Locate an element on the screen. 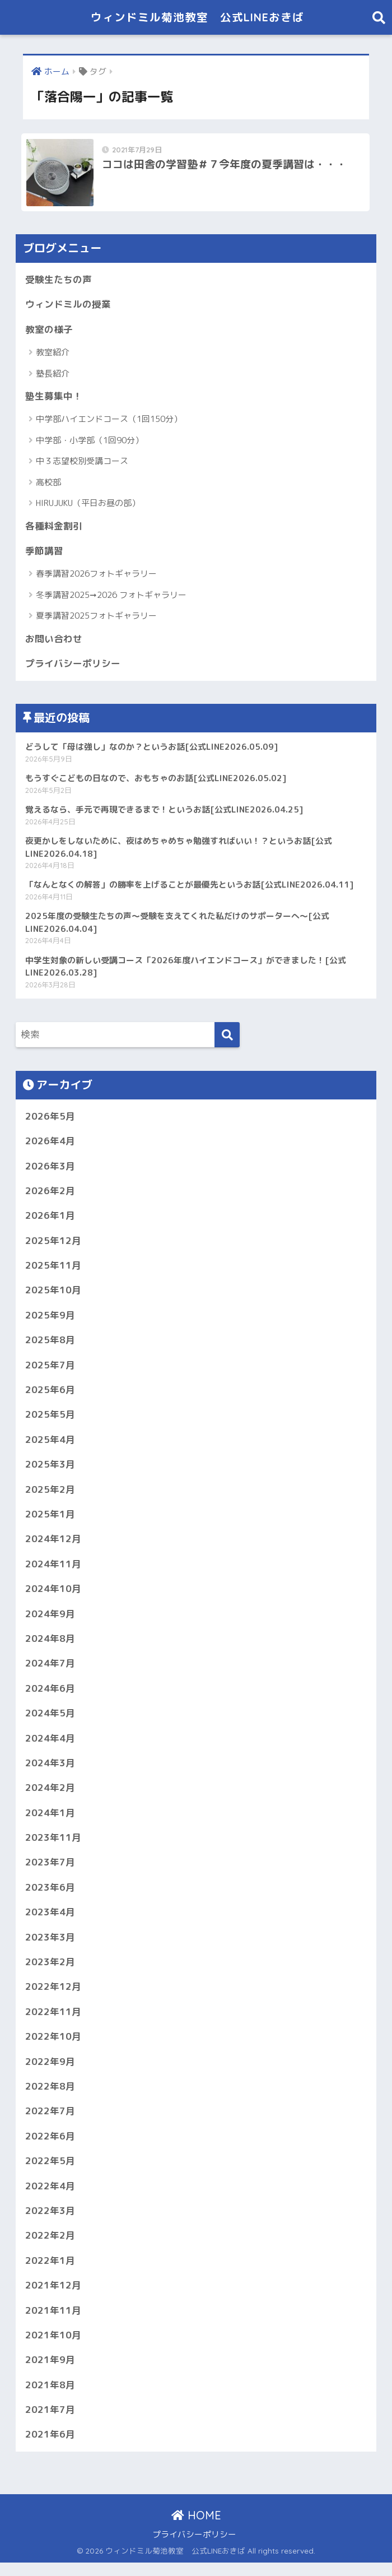 The image size is (392, 2576). 2022年3月 is located at coordinates (50, 2222).